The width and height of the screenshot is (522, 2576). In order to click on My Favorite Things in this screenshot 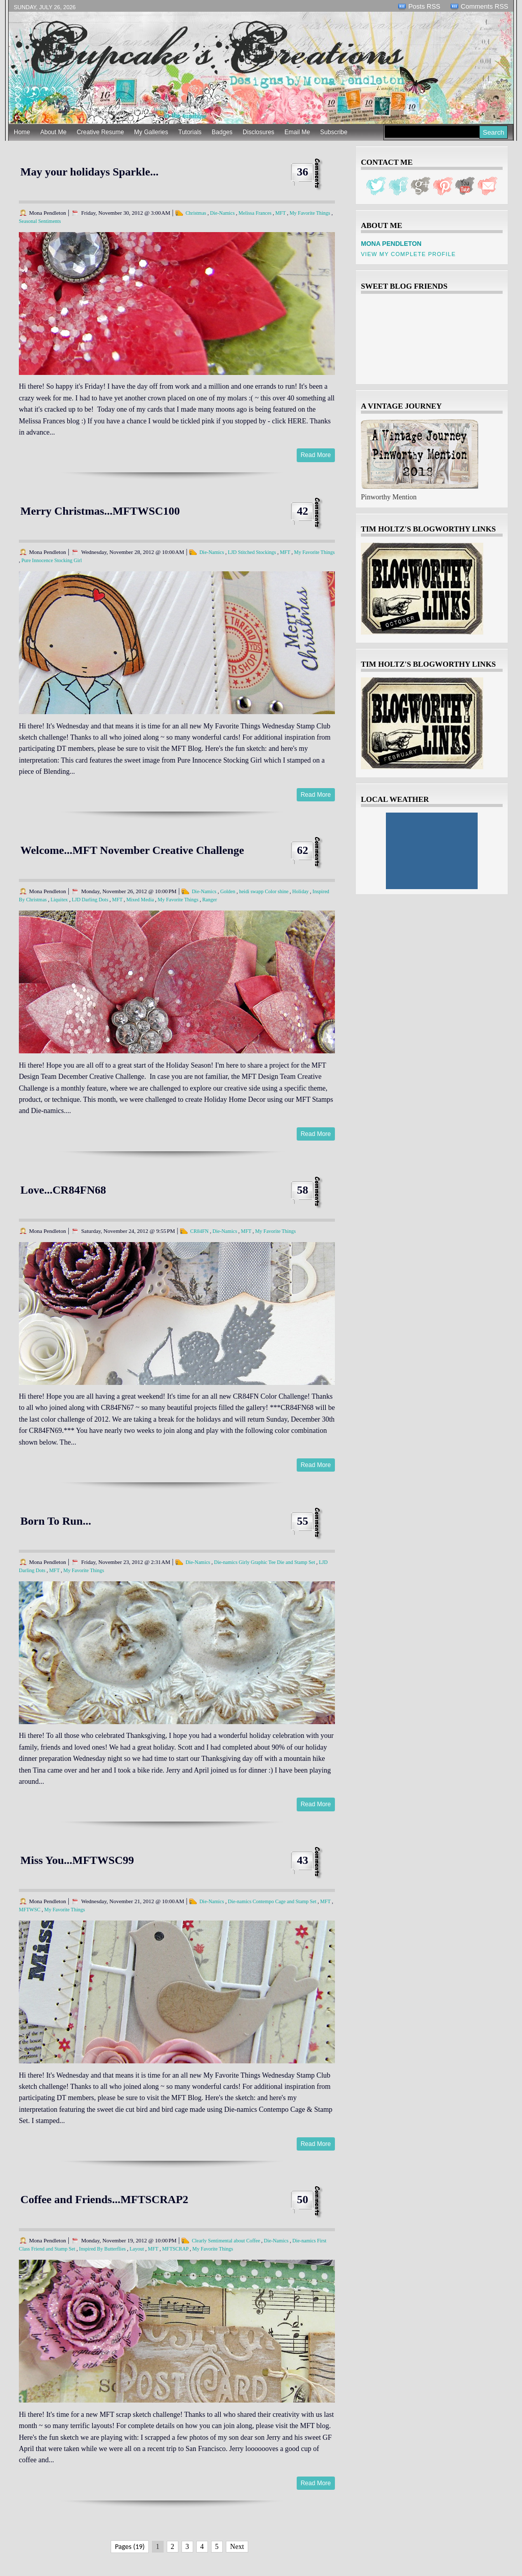, I will do `click(310, 213)`.